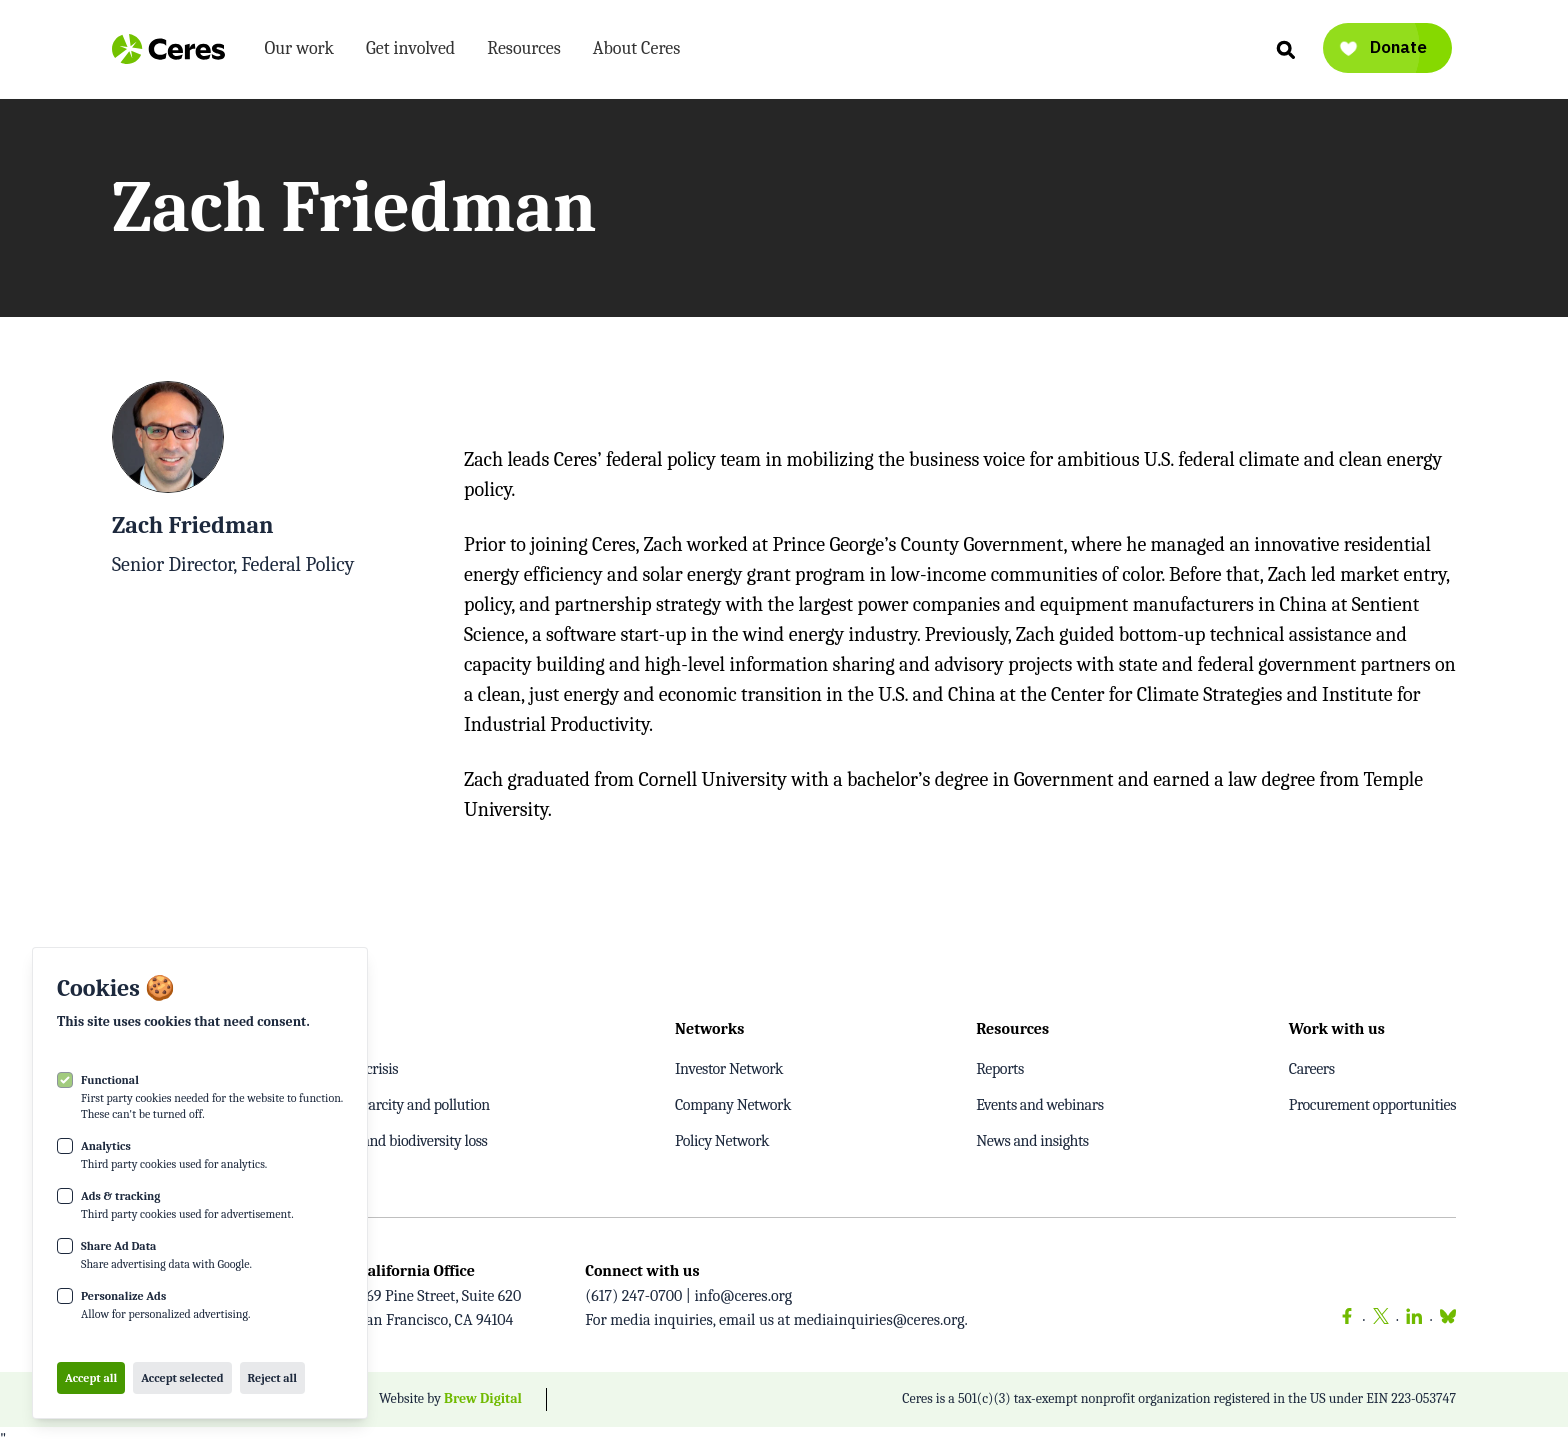 The image size is (1568, 1451). Describe the element at coordinates (1444, 1320) in the screenshot. I see `[Bluesky]` at that location.